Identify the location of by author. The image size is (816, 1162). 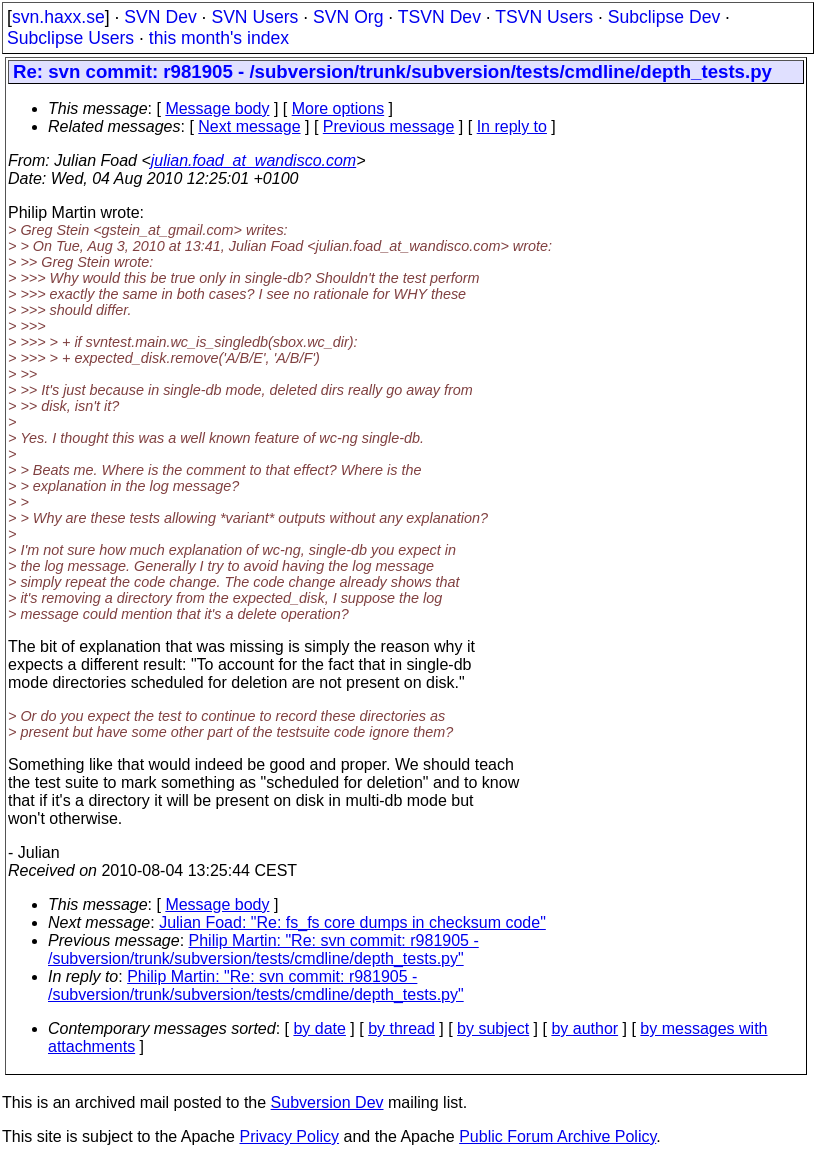
(584, 1028).